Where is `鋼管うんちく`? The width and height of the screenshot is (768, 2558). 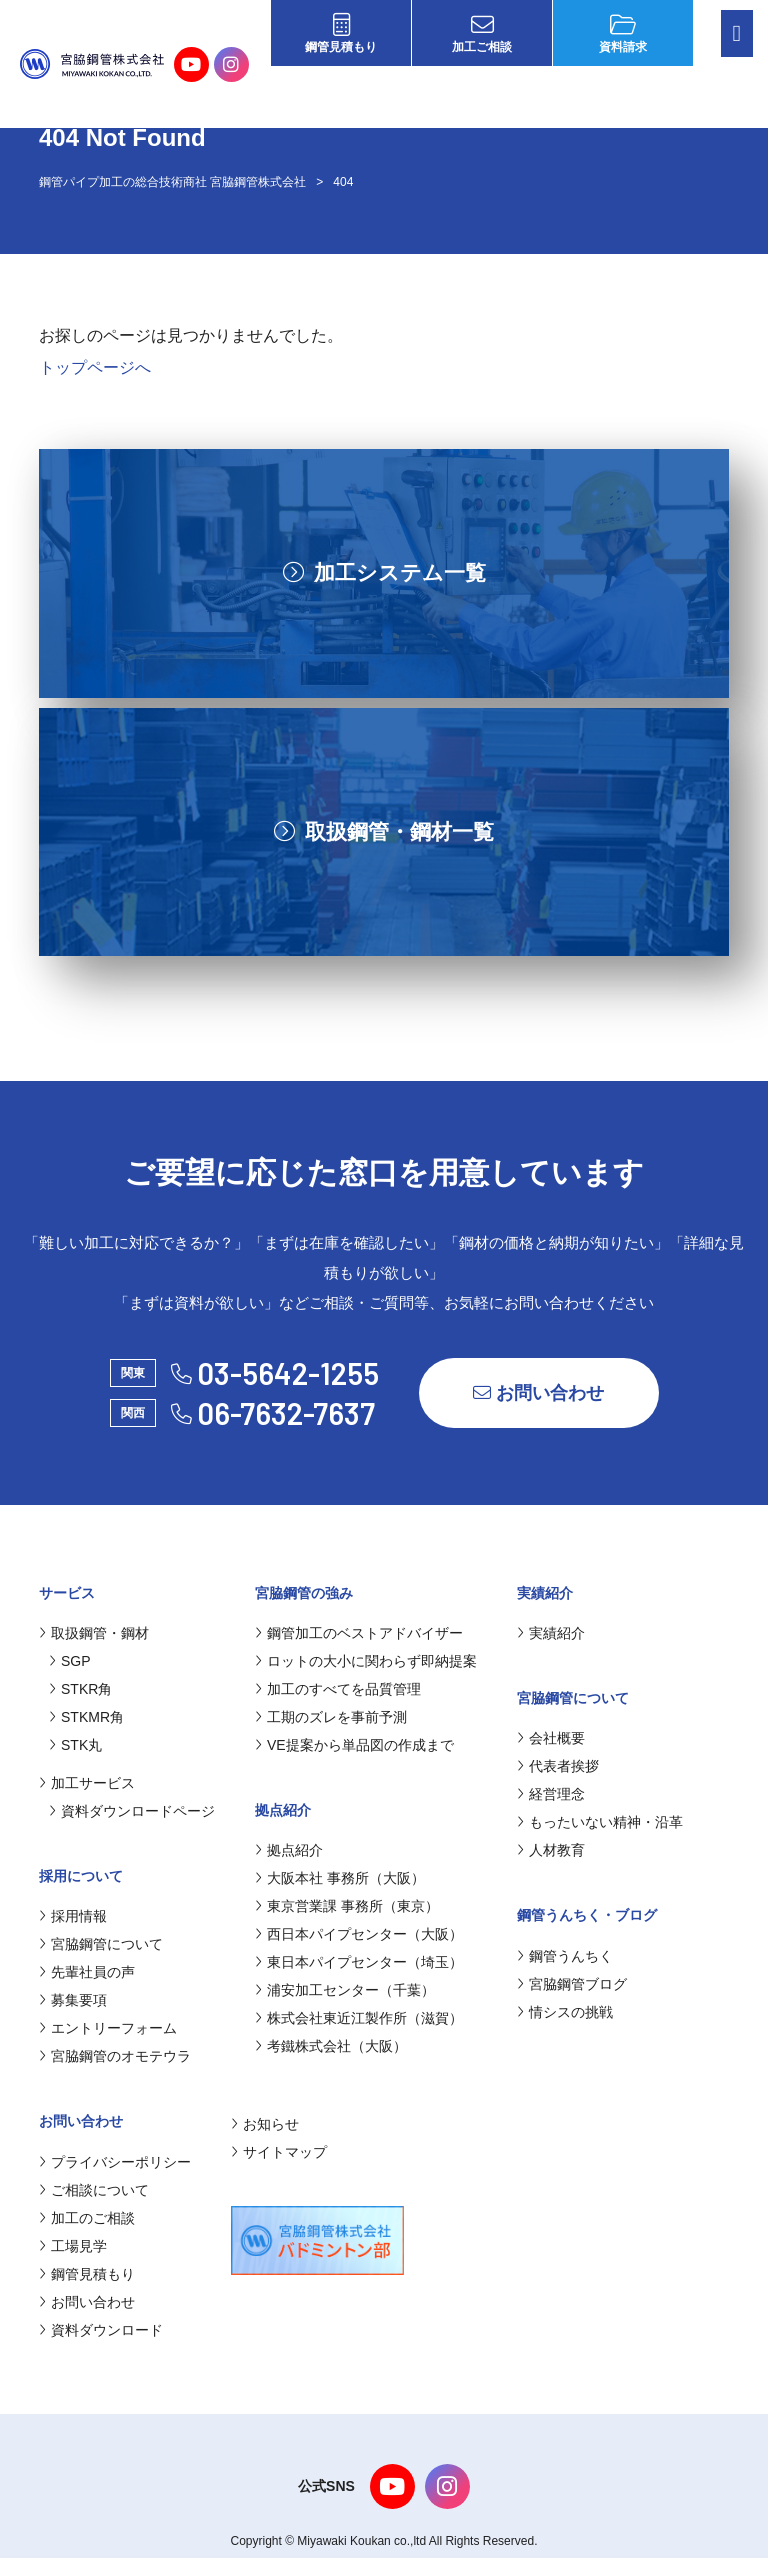 鋼管うんちく is located at coordinates (565, 1956).